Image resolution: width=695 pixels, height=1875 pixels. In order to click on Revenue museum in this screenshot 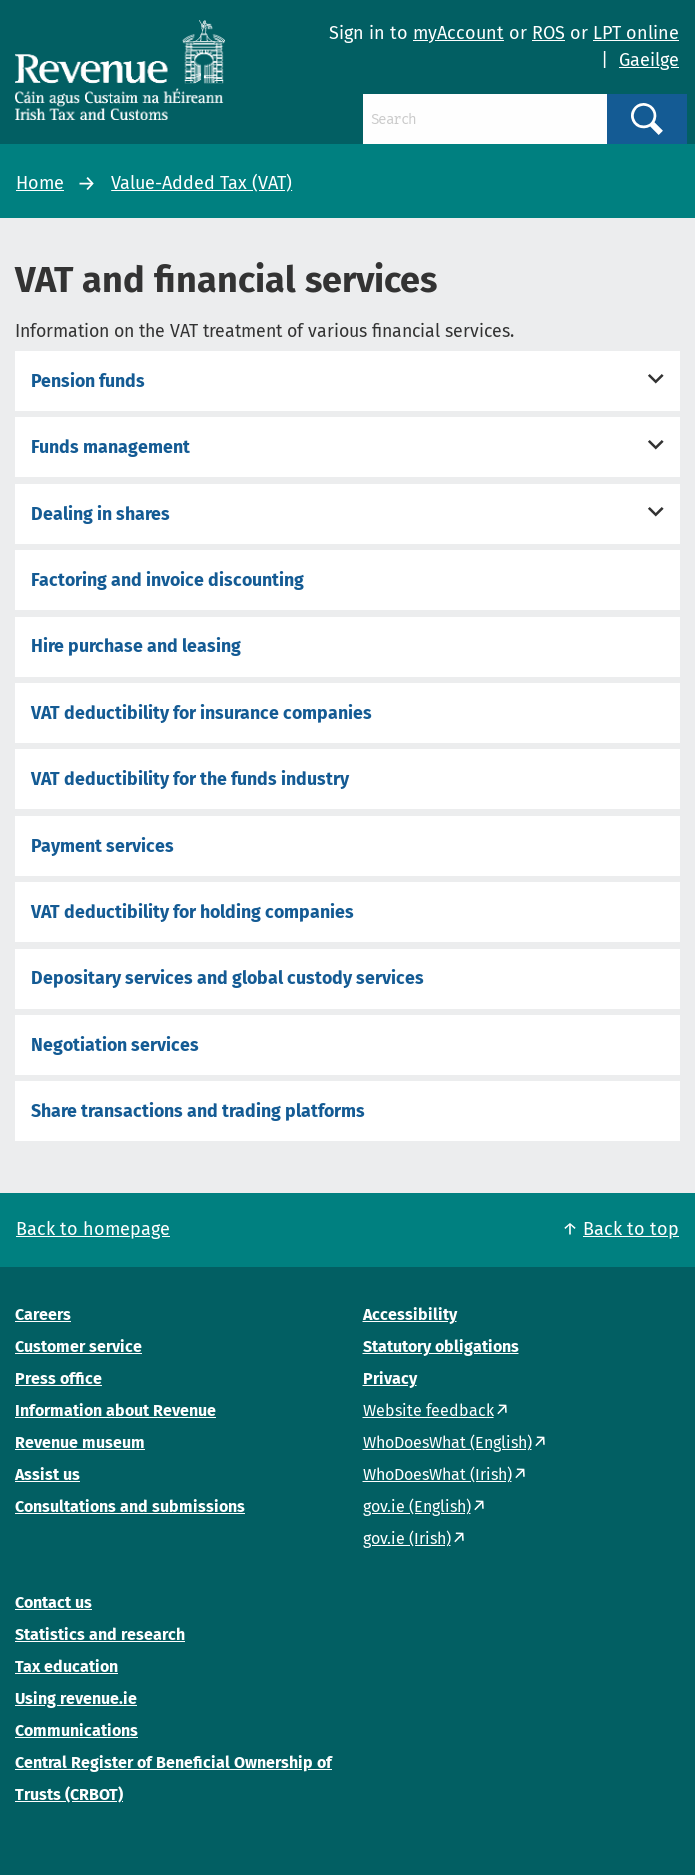, I will do `click(80, 1442)`.